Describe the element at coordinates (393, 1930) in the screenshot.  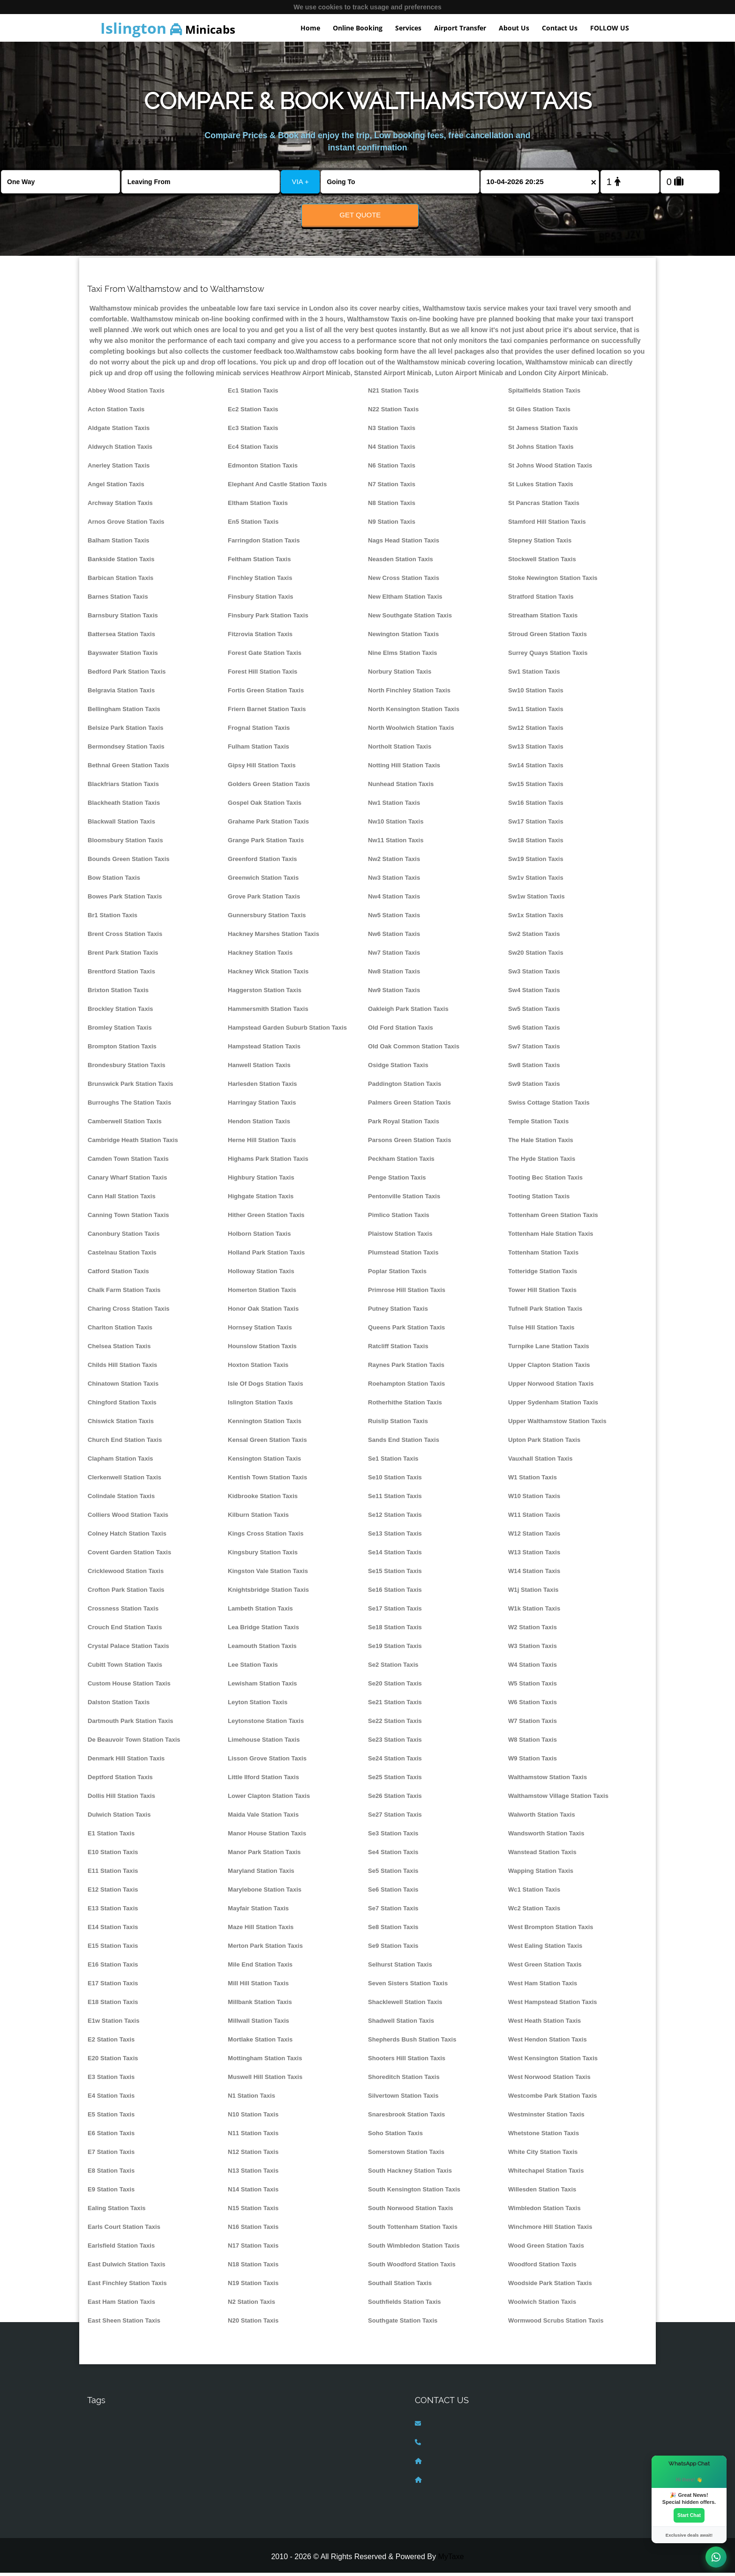
I see `Se8 Station Taxis` at that location.